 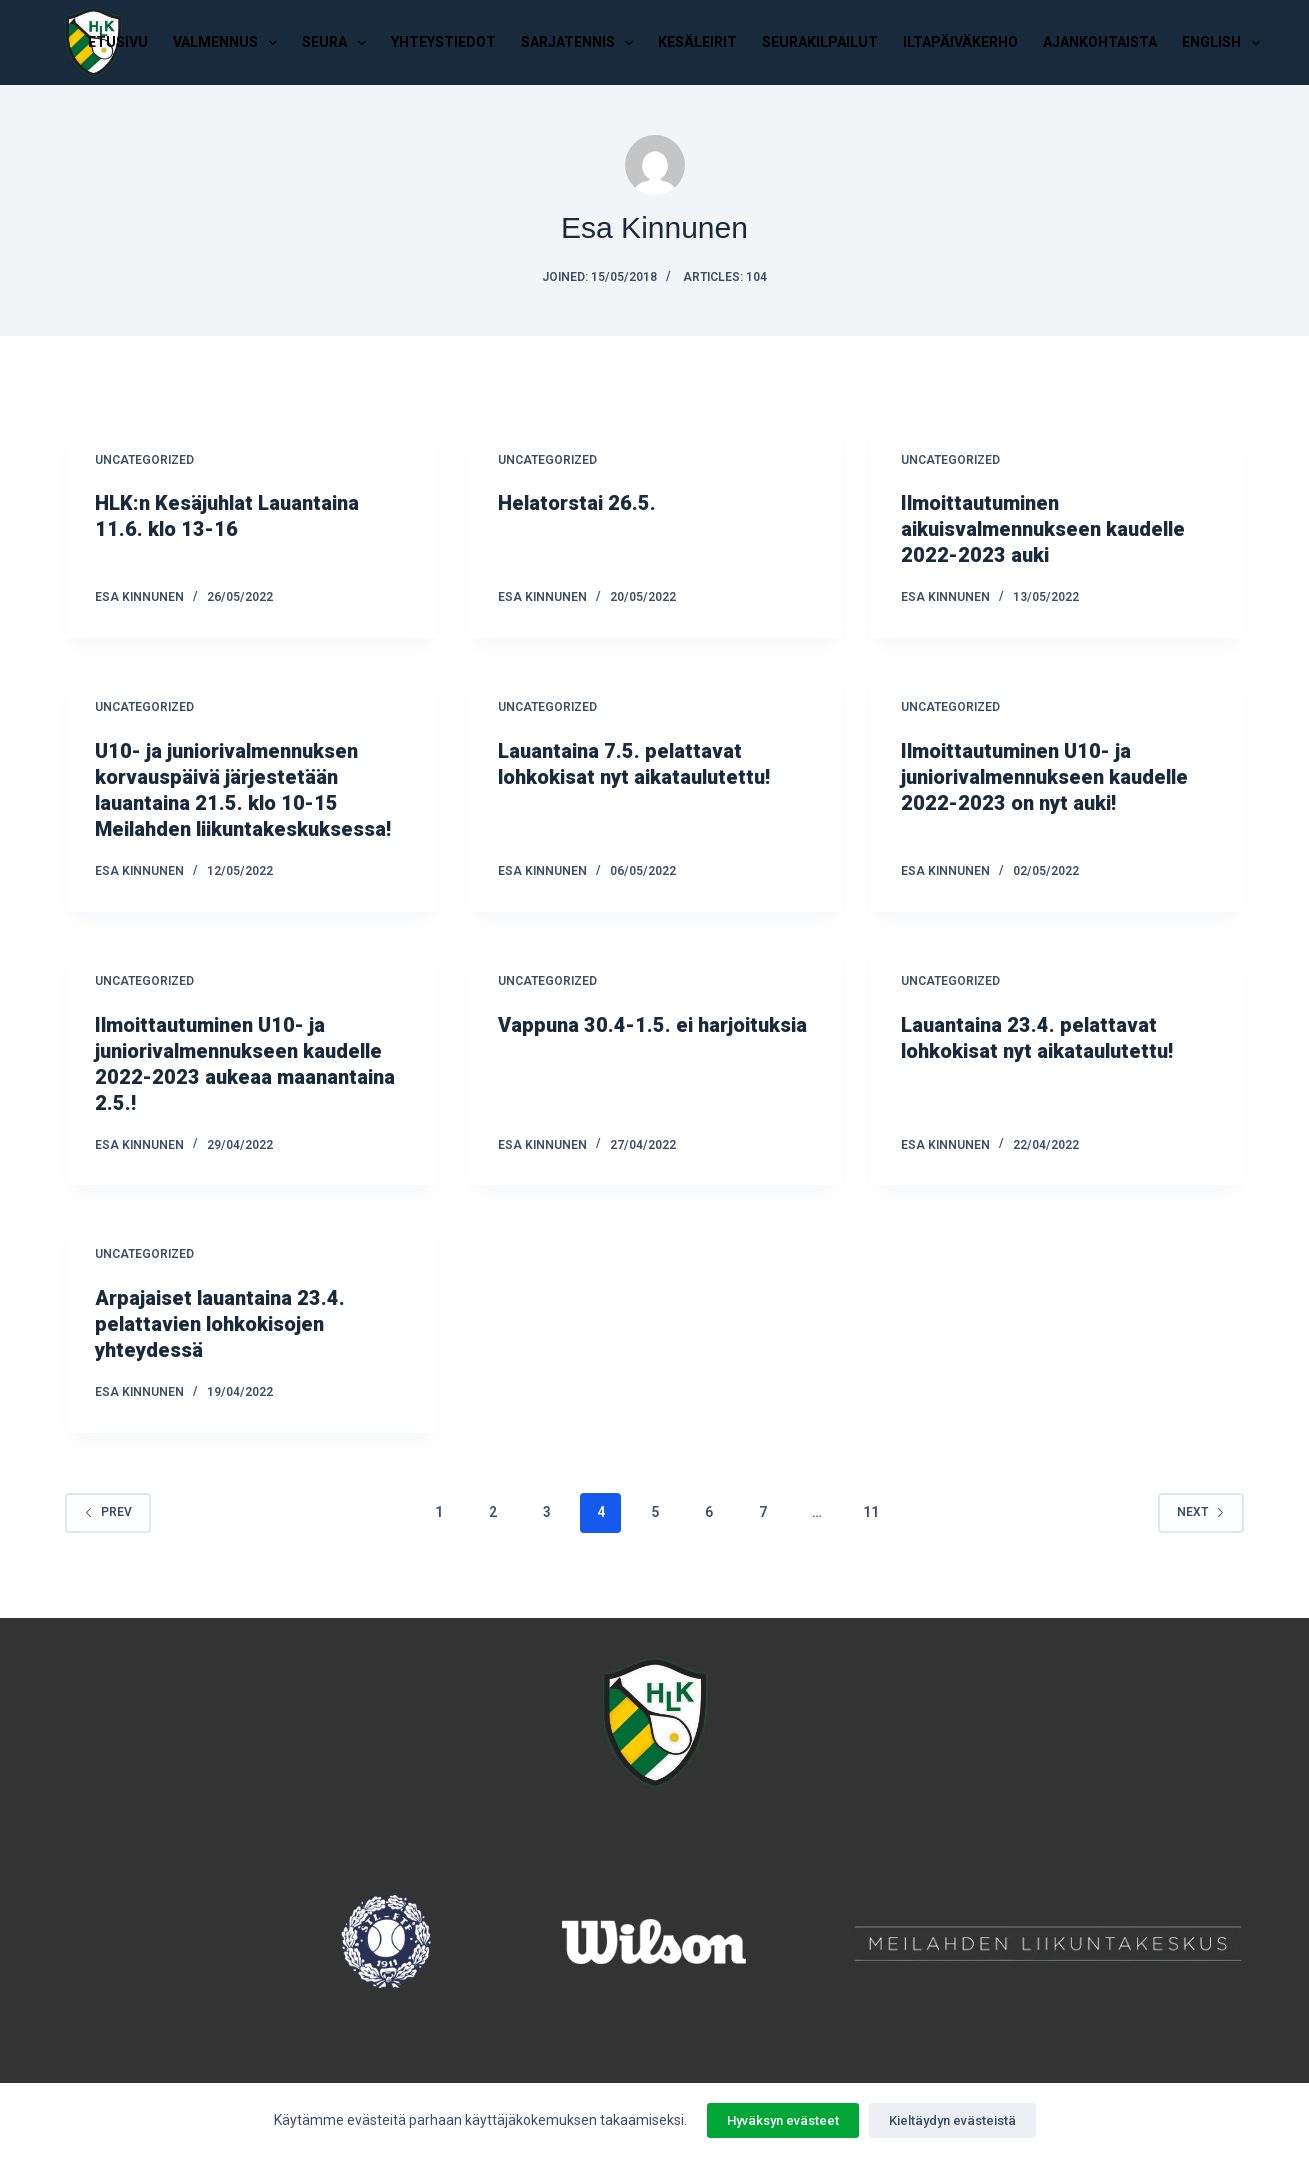 I want to click on Yhteystiedot [menuitem], so click(x=443, y=42).